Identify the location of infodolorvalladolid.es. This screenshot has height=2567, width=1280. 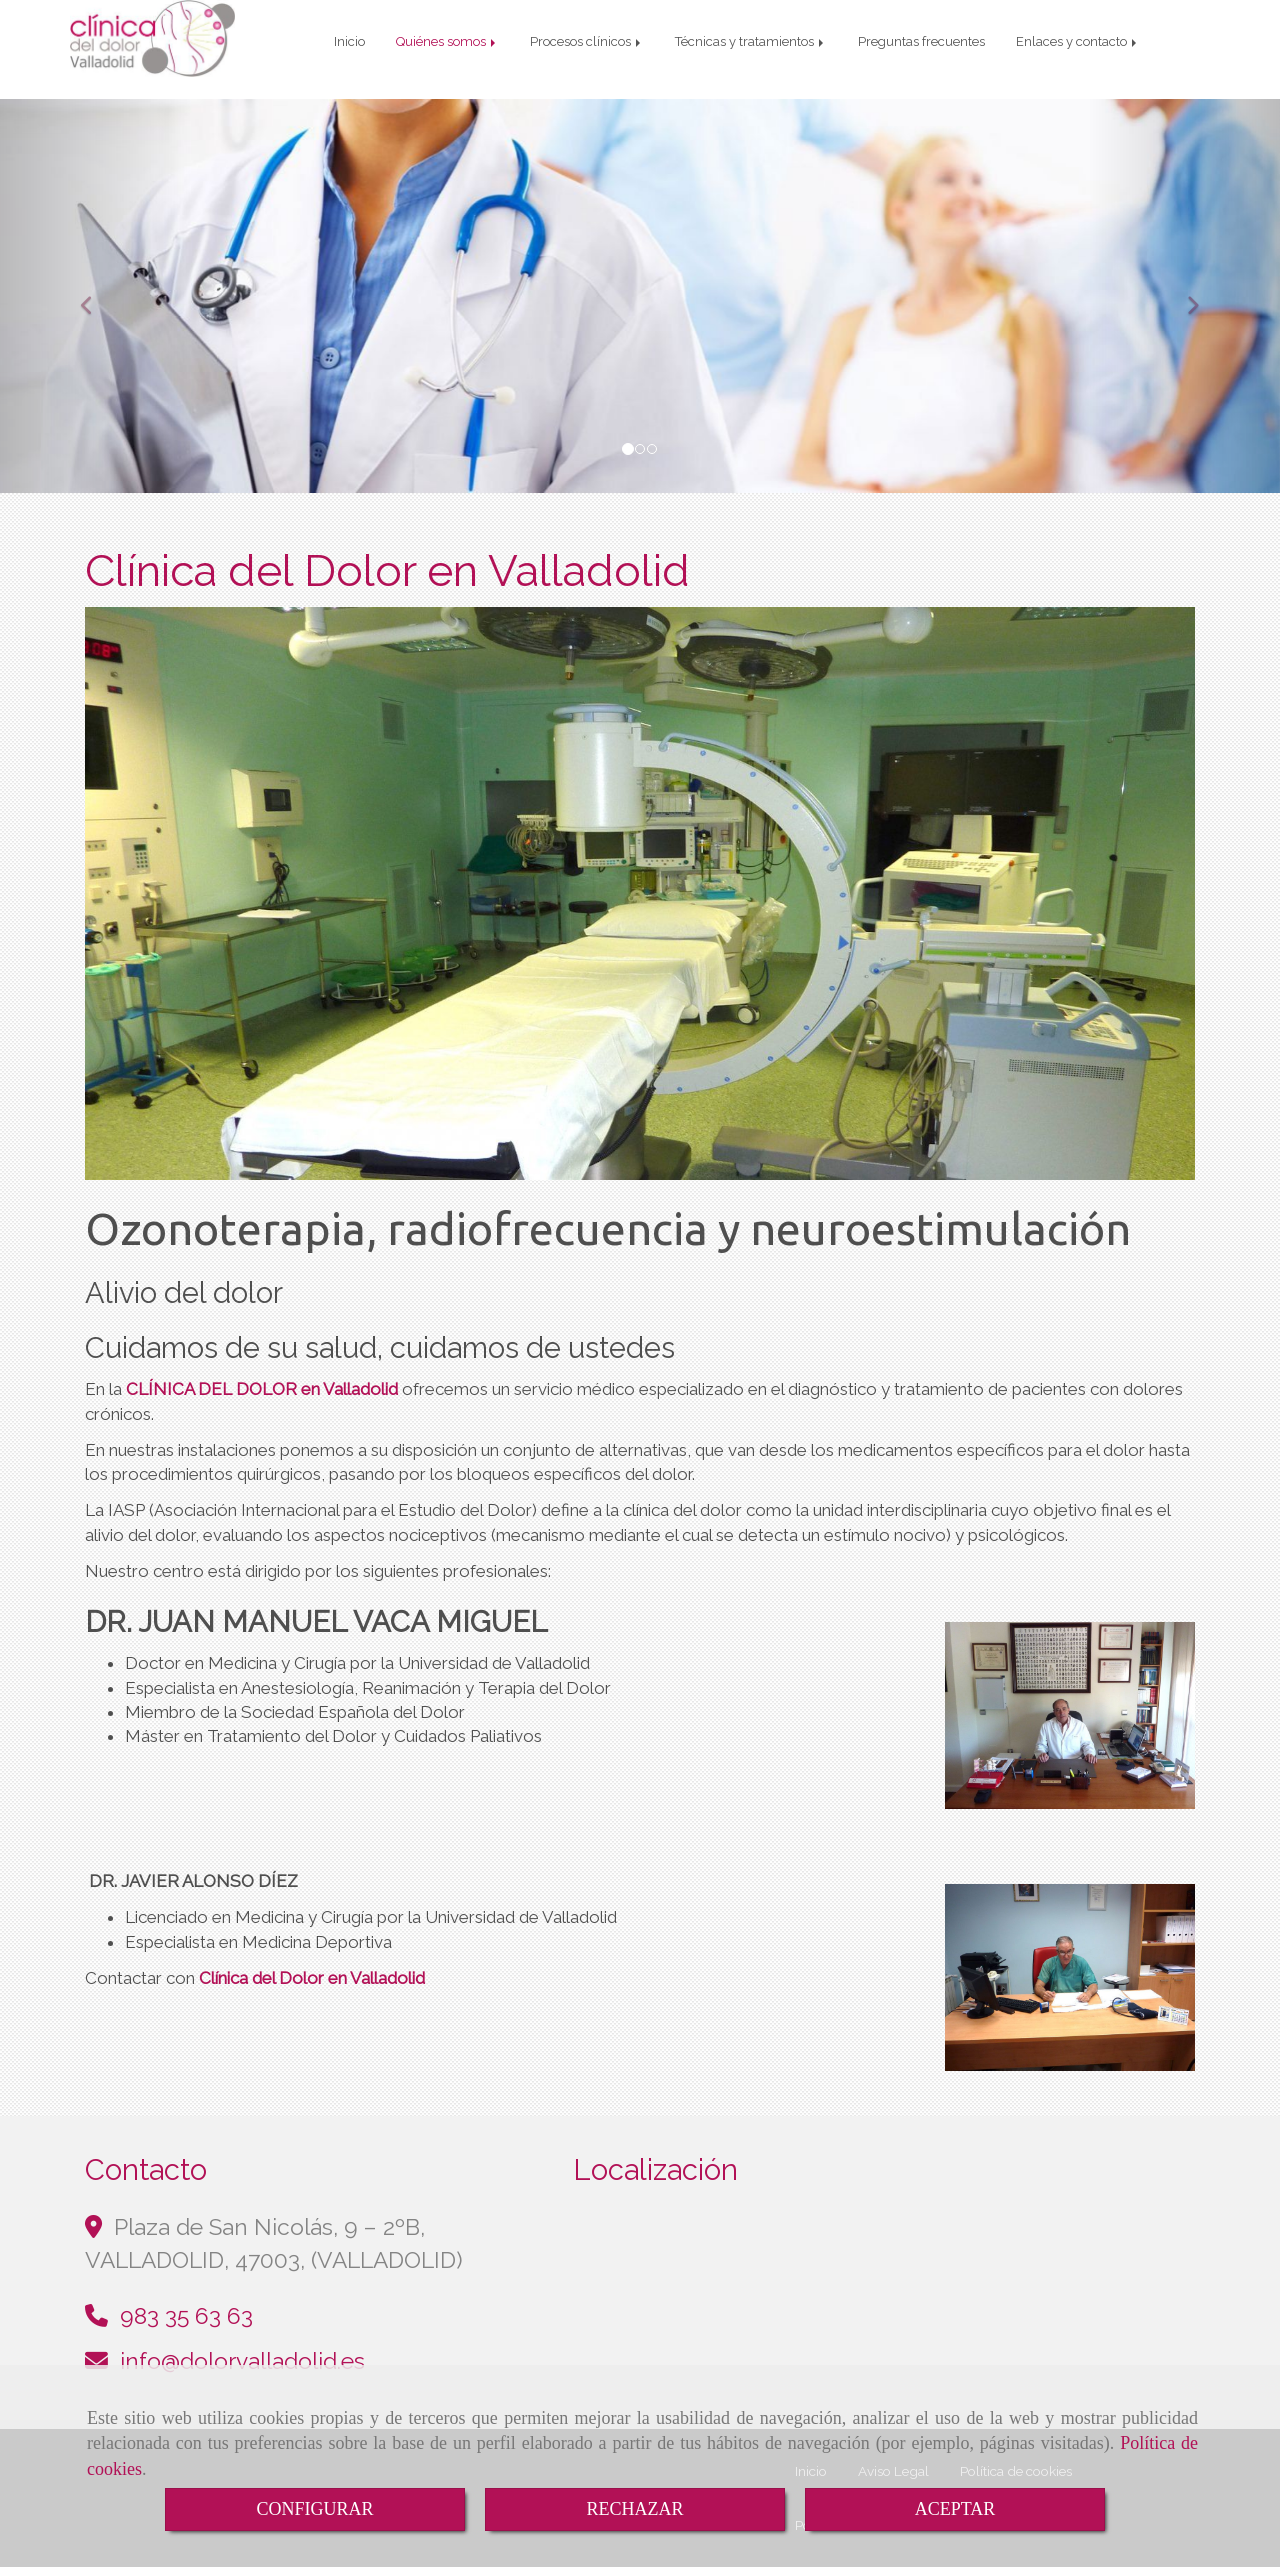
(242, 2346).